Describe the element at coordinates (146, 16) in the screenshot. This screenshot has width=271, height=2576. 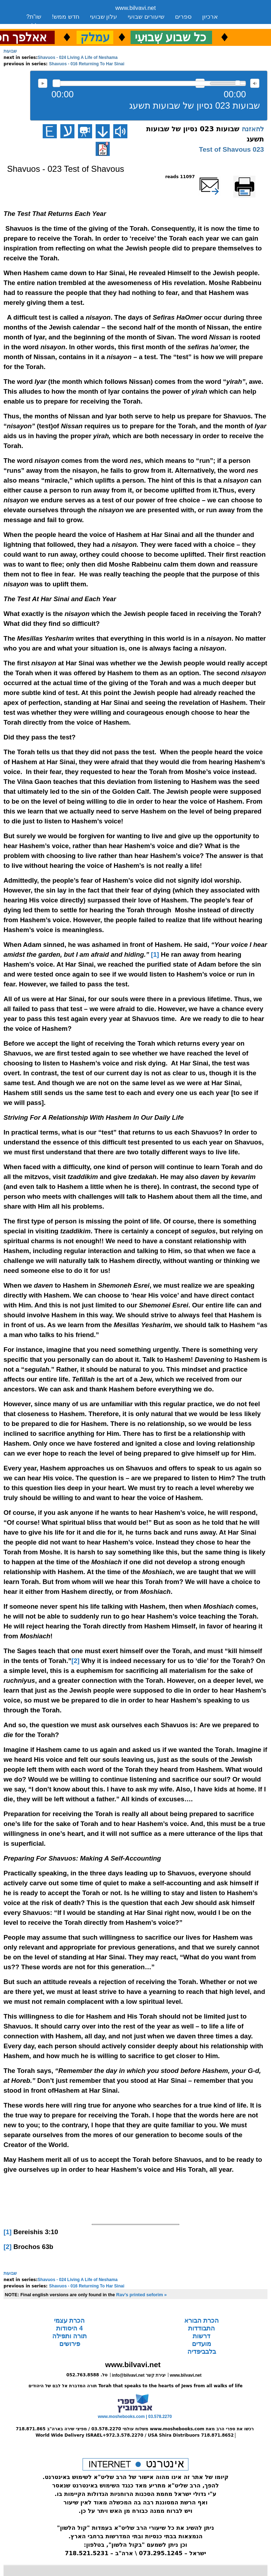
I see `שיעורים שבועי` at that location.